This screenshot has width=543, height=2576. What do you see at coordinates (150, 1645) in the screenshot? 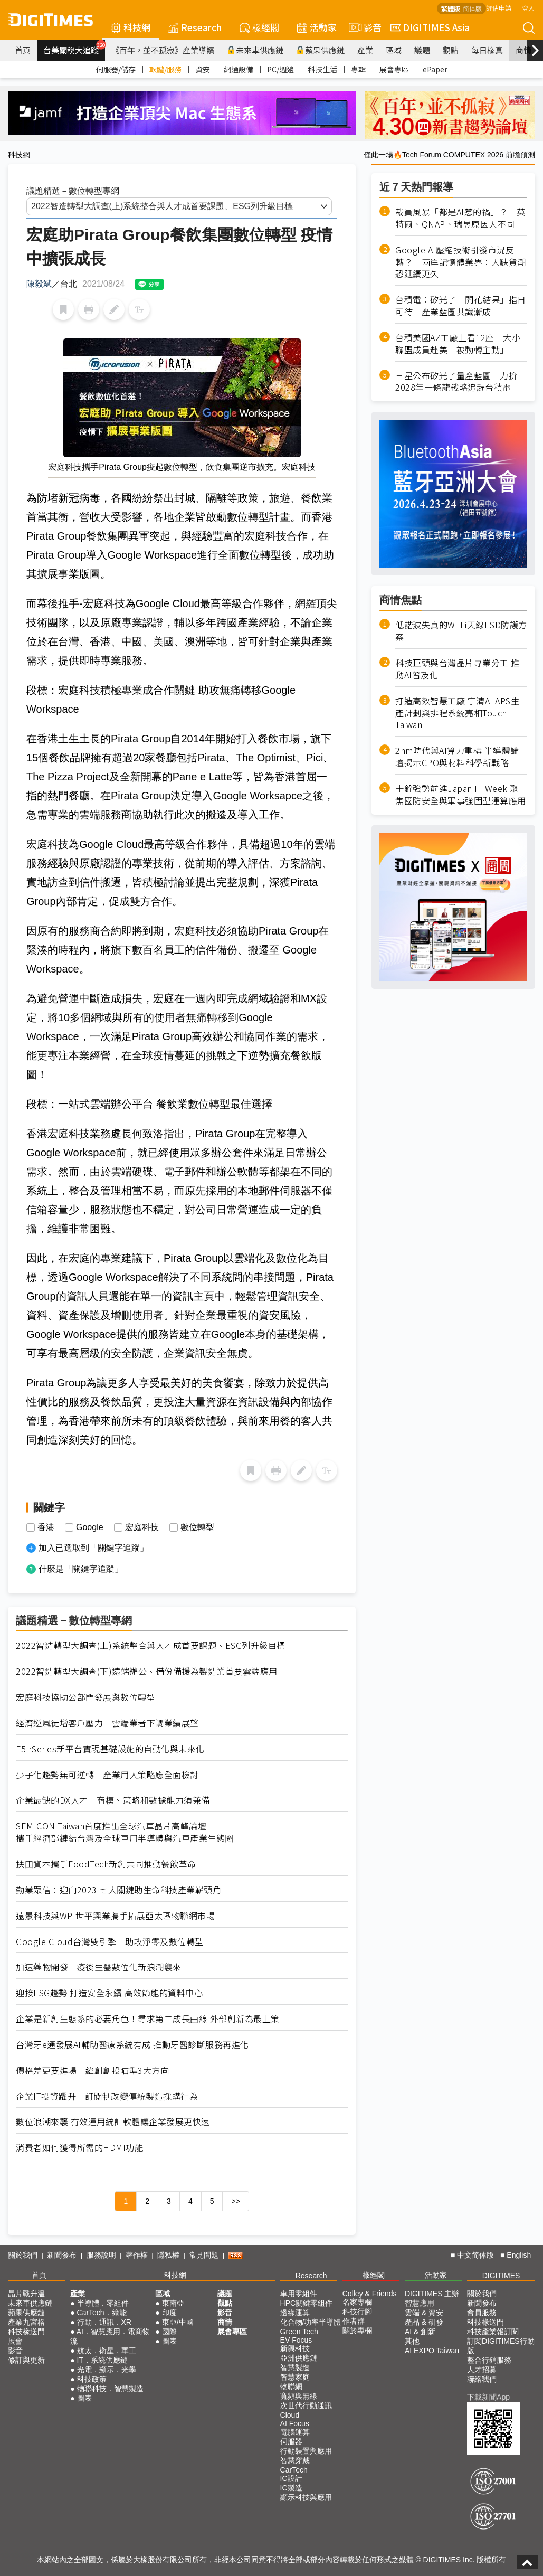
I see `2022智造轉型大調查(上)系統整合與人才成首要課題、ESG列升級目標` at bounding box center [150, 1645].